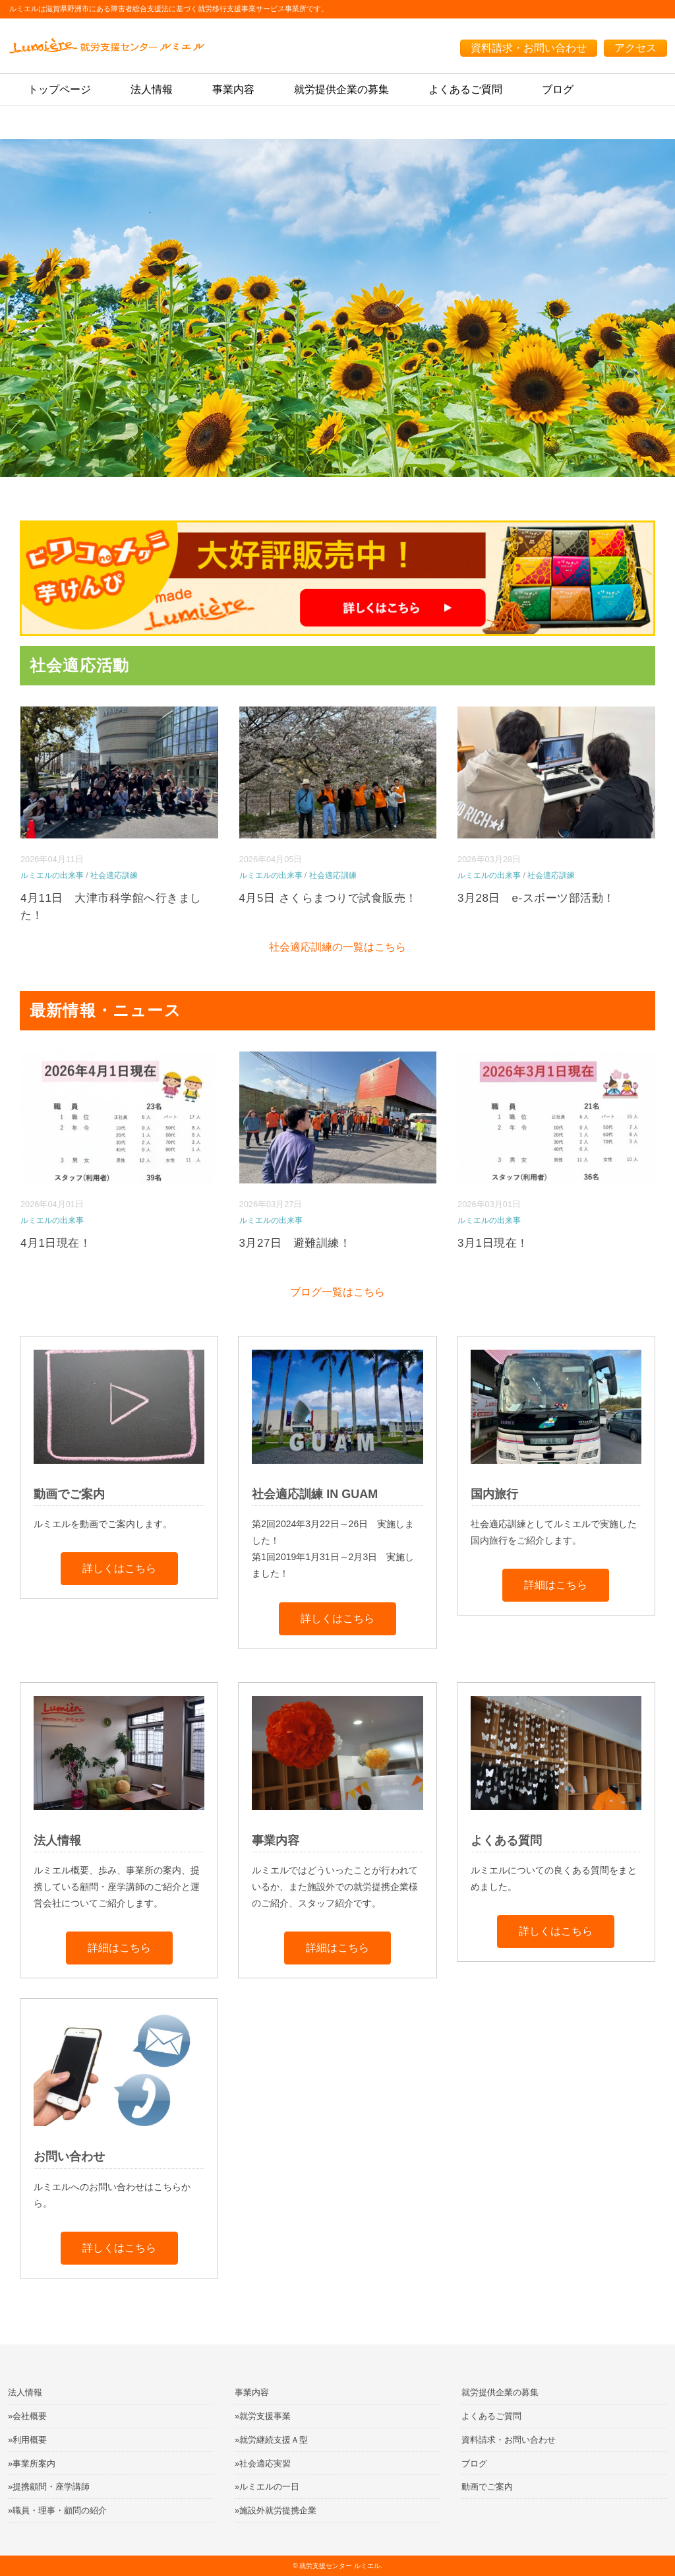 Image resolution: width=675 pixels, height=2576 pixels. I want to click on 4月5日 さくらまつりで試食販売！, so click(328, 898).